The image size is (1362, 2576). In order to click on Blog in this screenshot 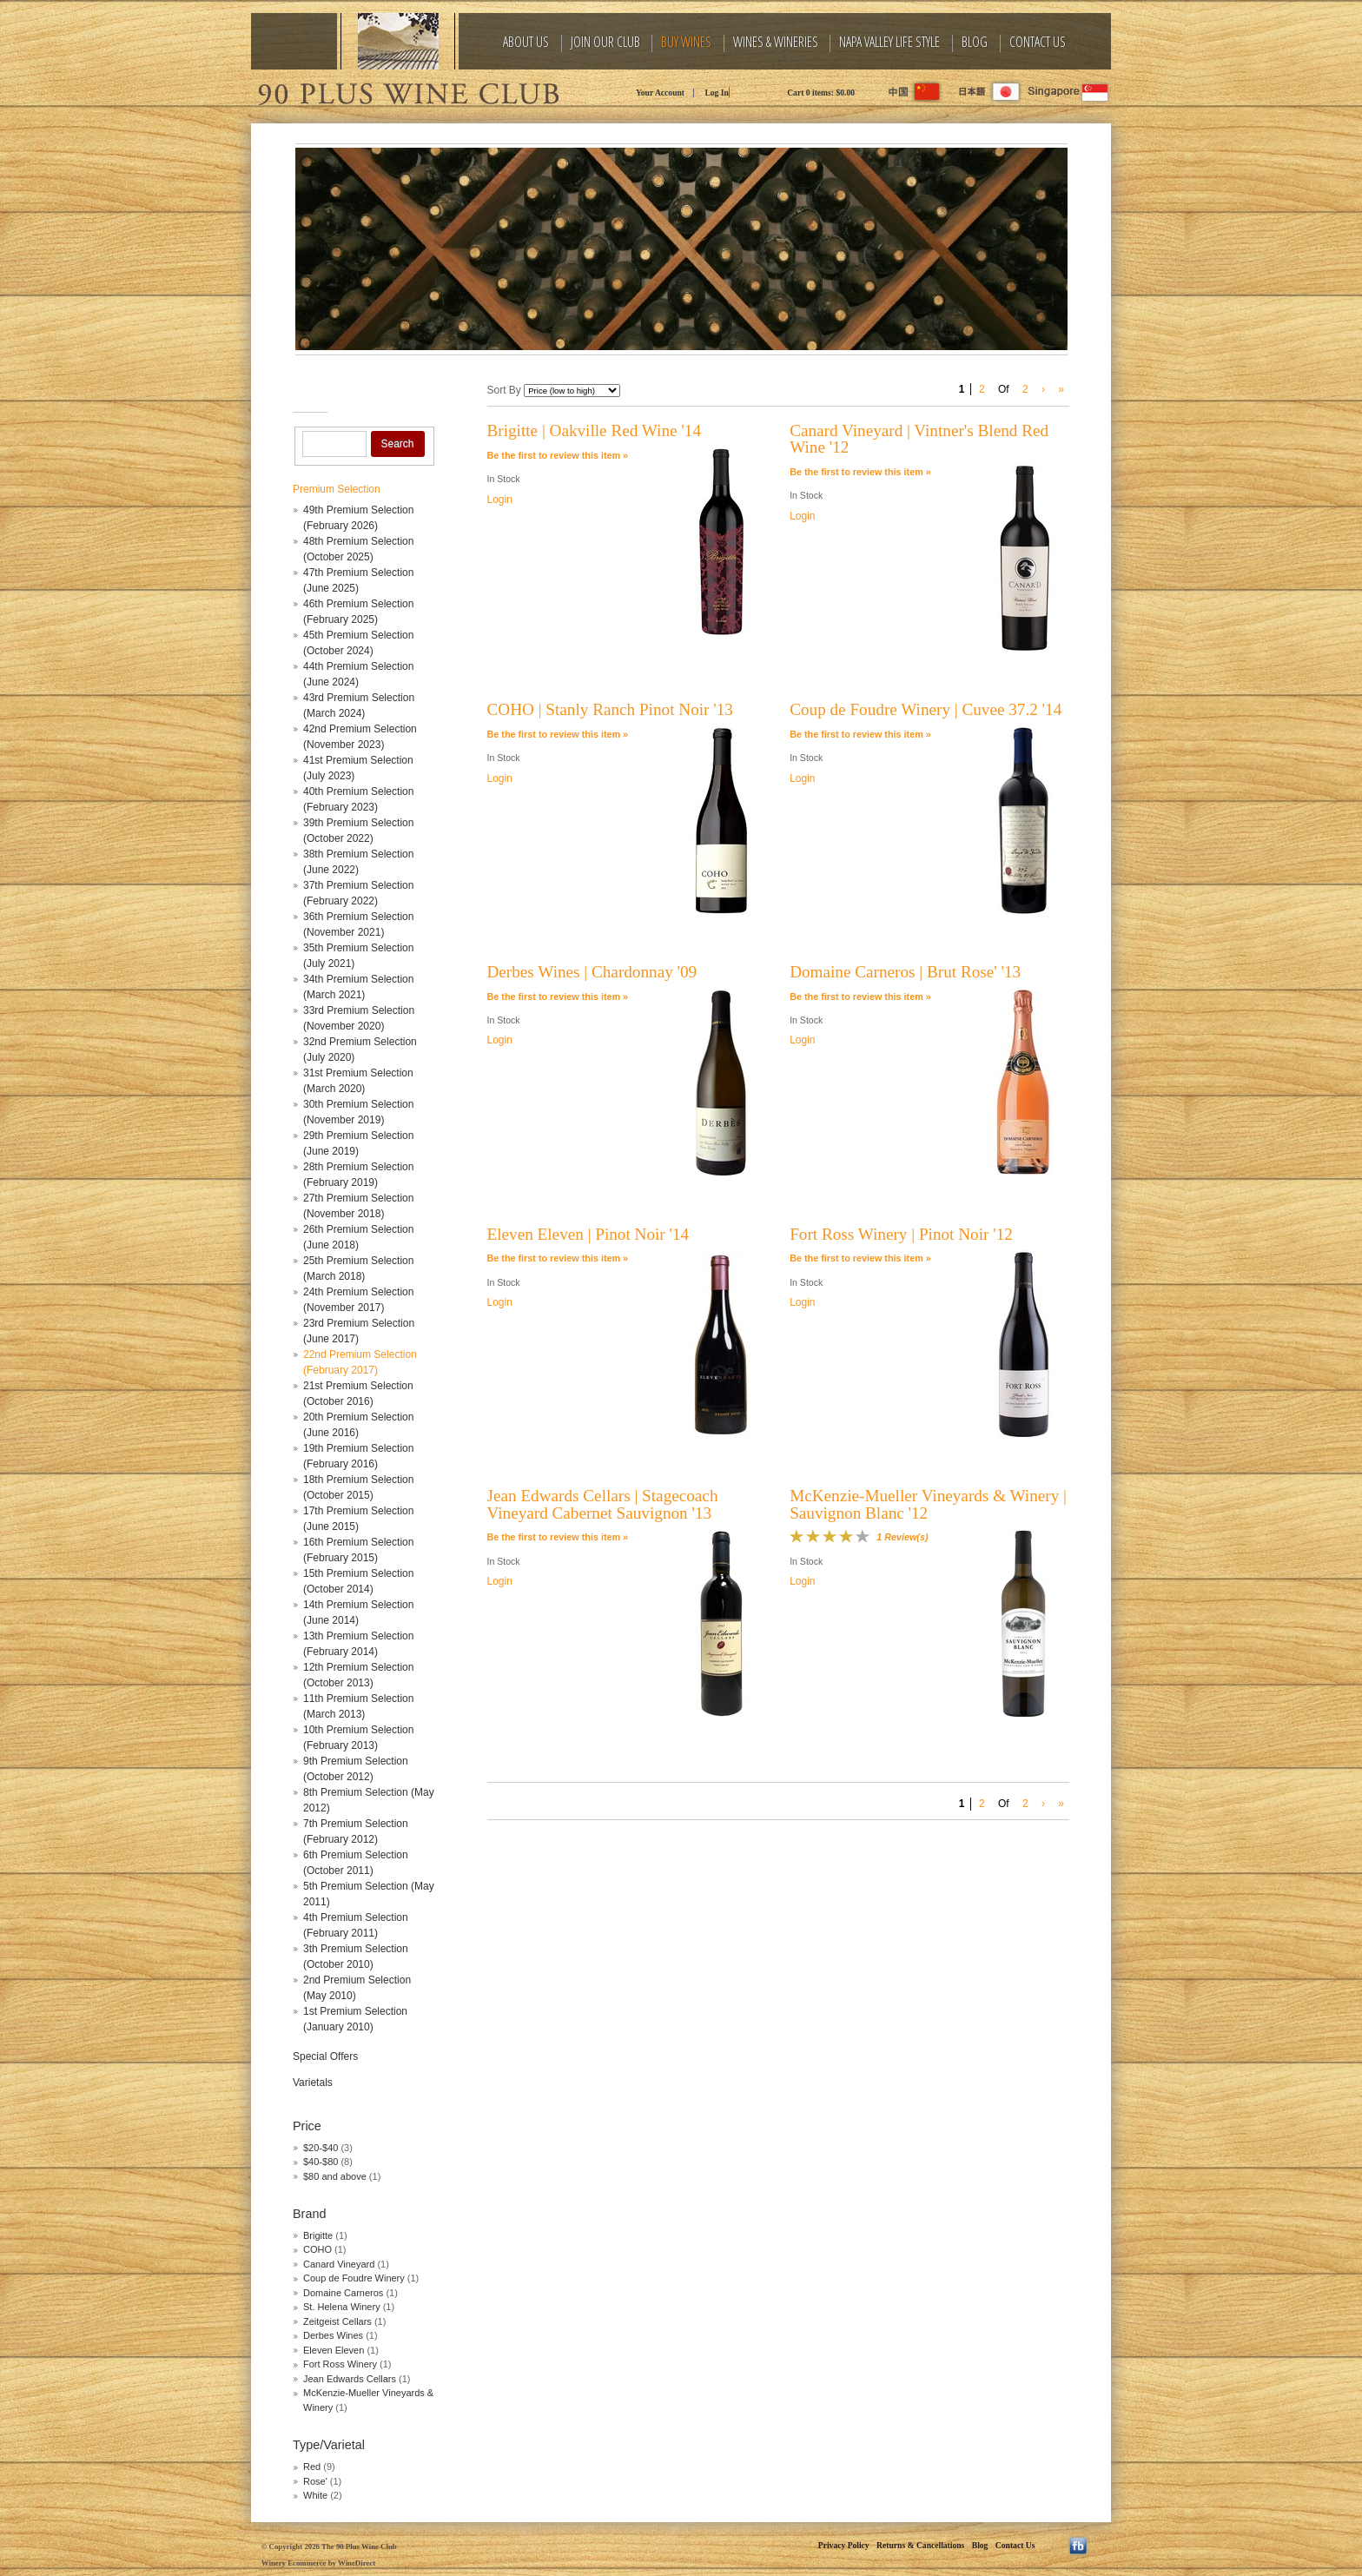, I will do `click(975, 42)`.